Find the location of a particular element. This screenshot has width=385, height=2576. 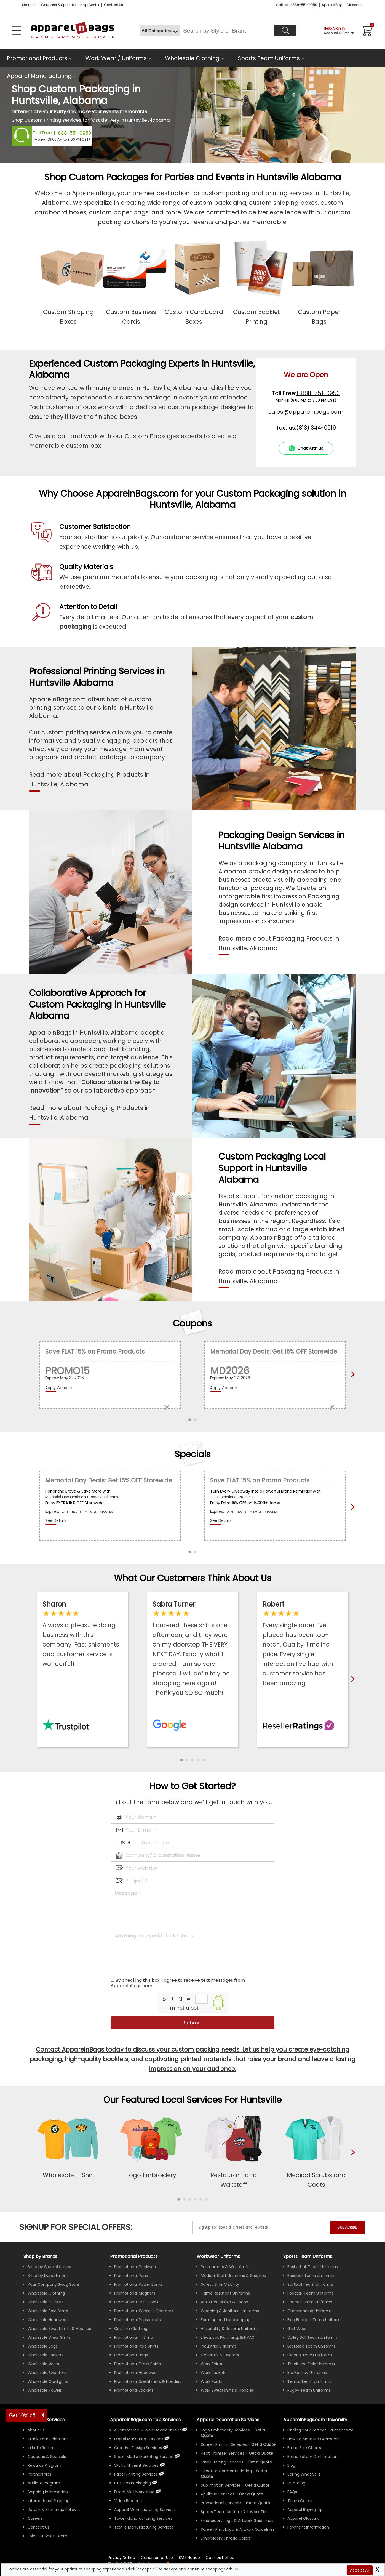

Auto Dealership & Shops [Shop Wholesale Uniforms for Auto Dealership & Shops] is located at coordinates (224, 2302).